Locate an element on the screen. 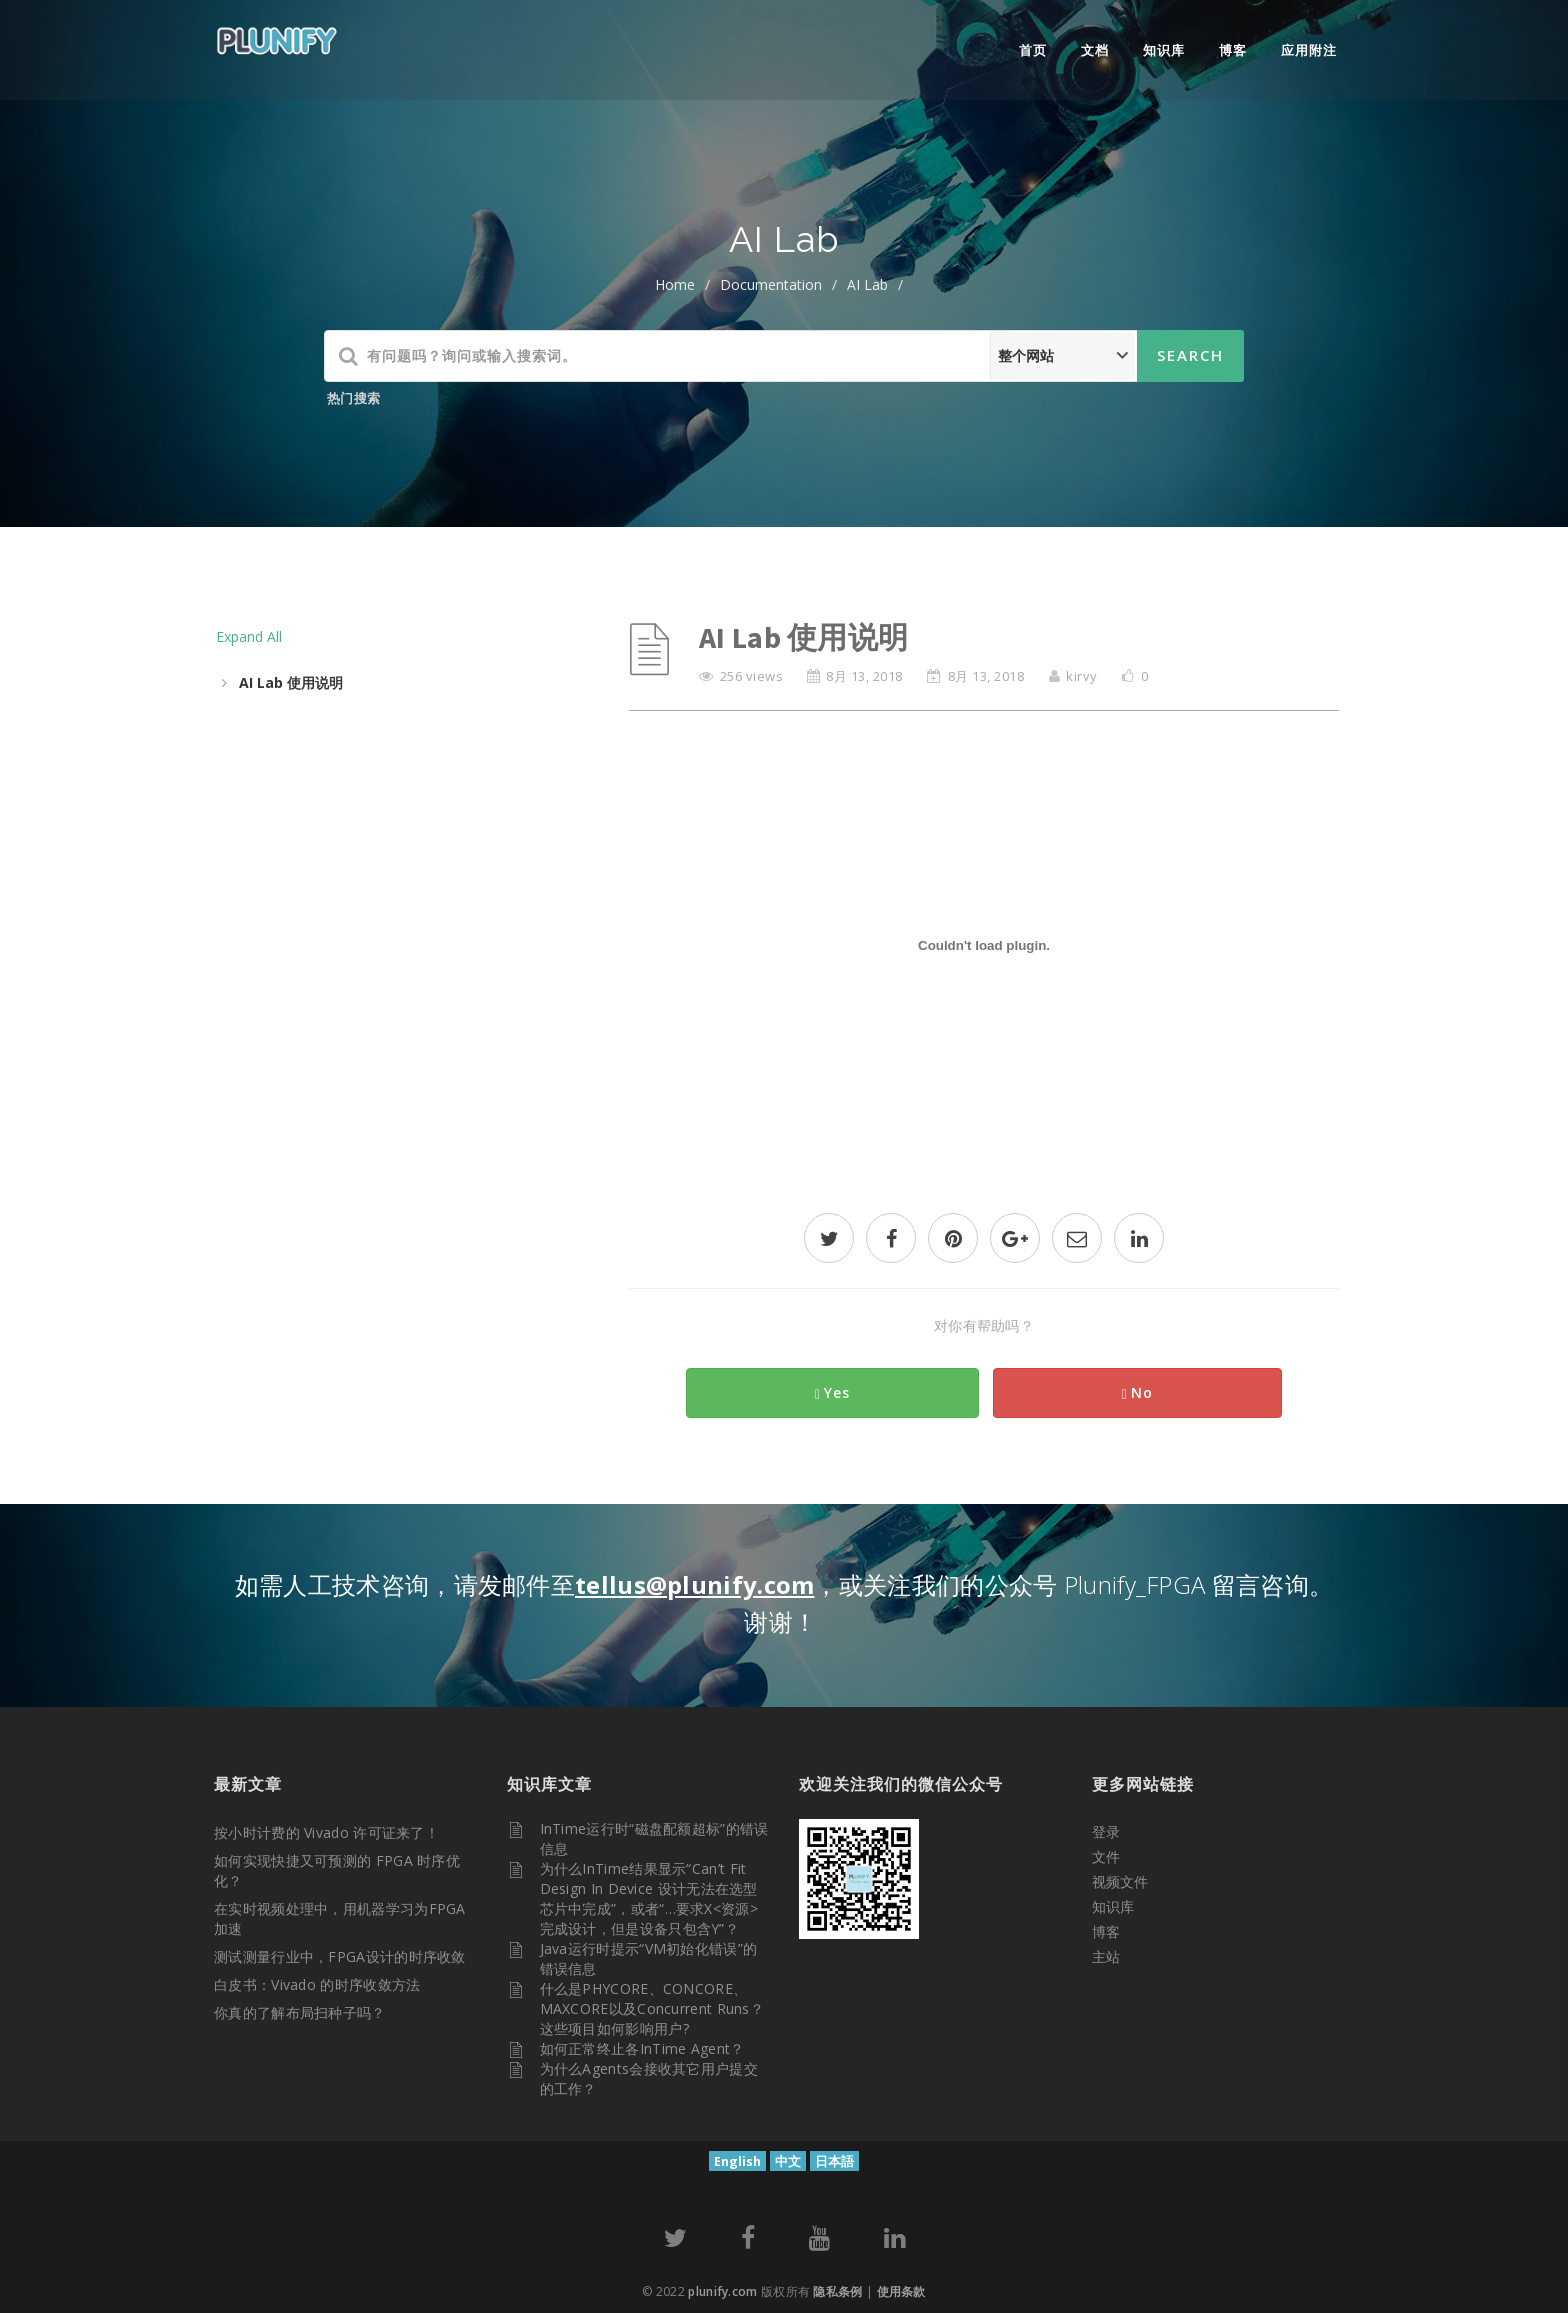 The height and width of the screenshot is (2313, 1568). 知识库 is located at coordinates (1164, 50).